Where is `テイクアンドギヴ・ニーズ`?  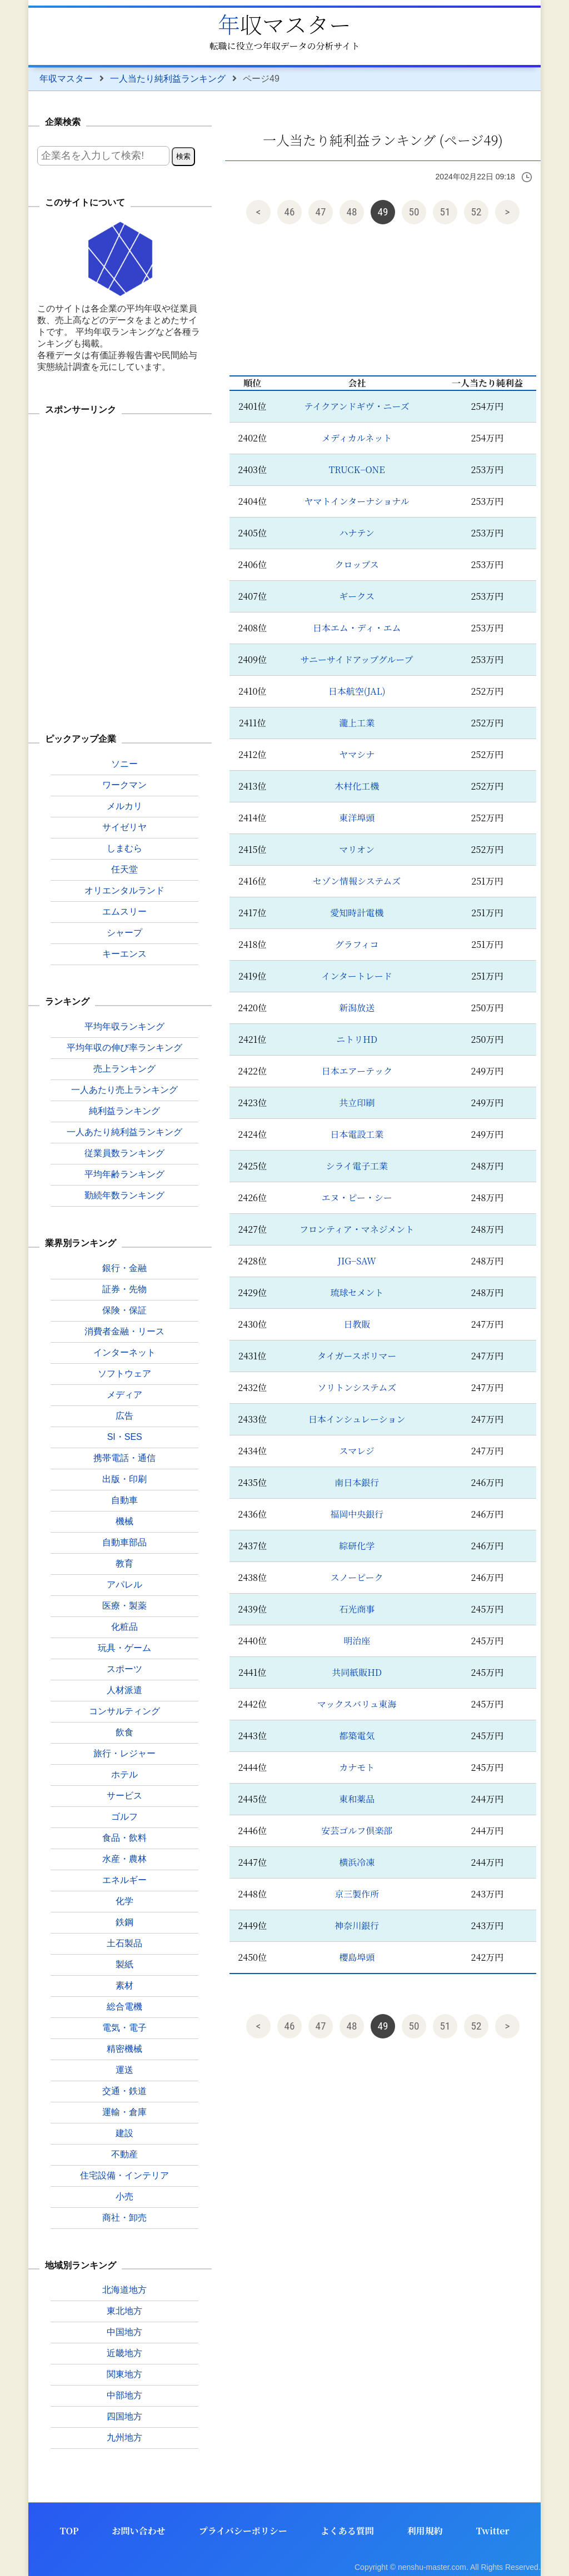
テイクアンドギヴ・ニーズ is located at coordinates (357, 406).